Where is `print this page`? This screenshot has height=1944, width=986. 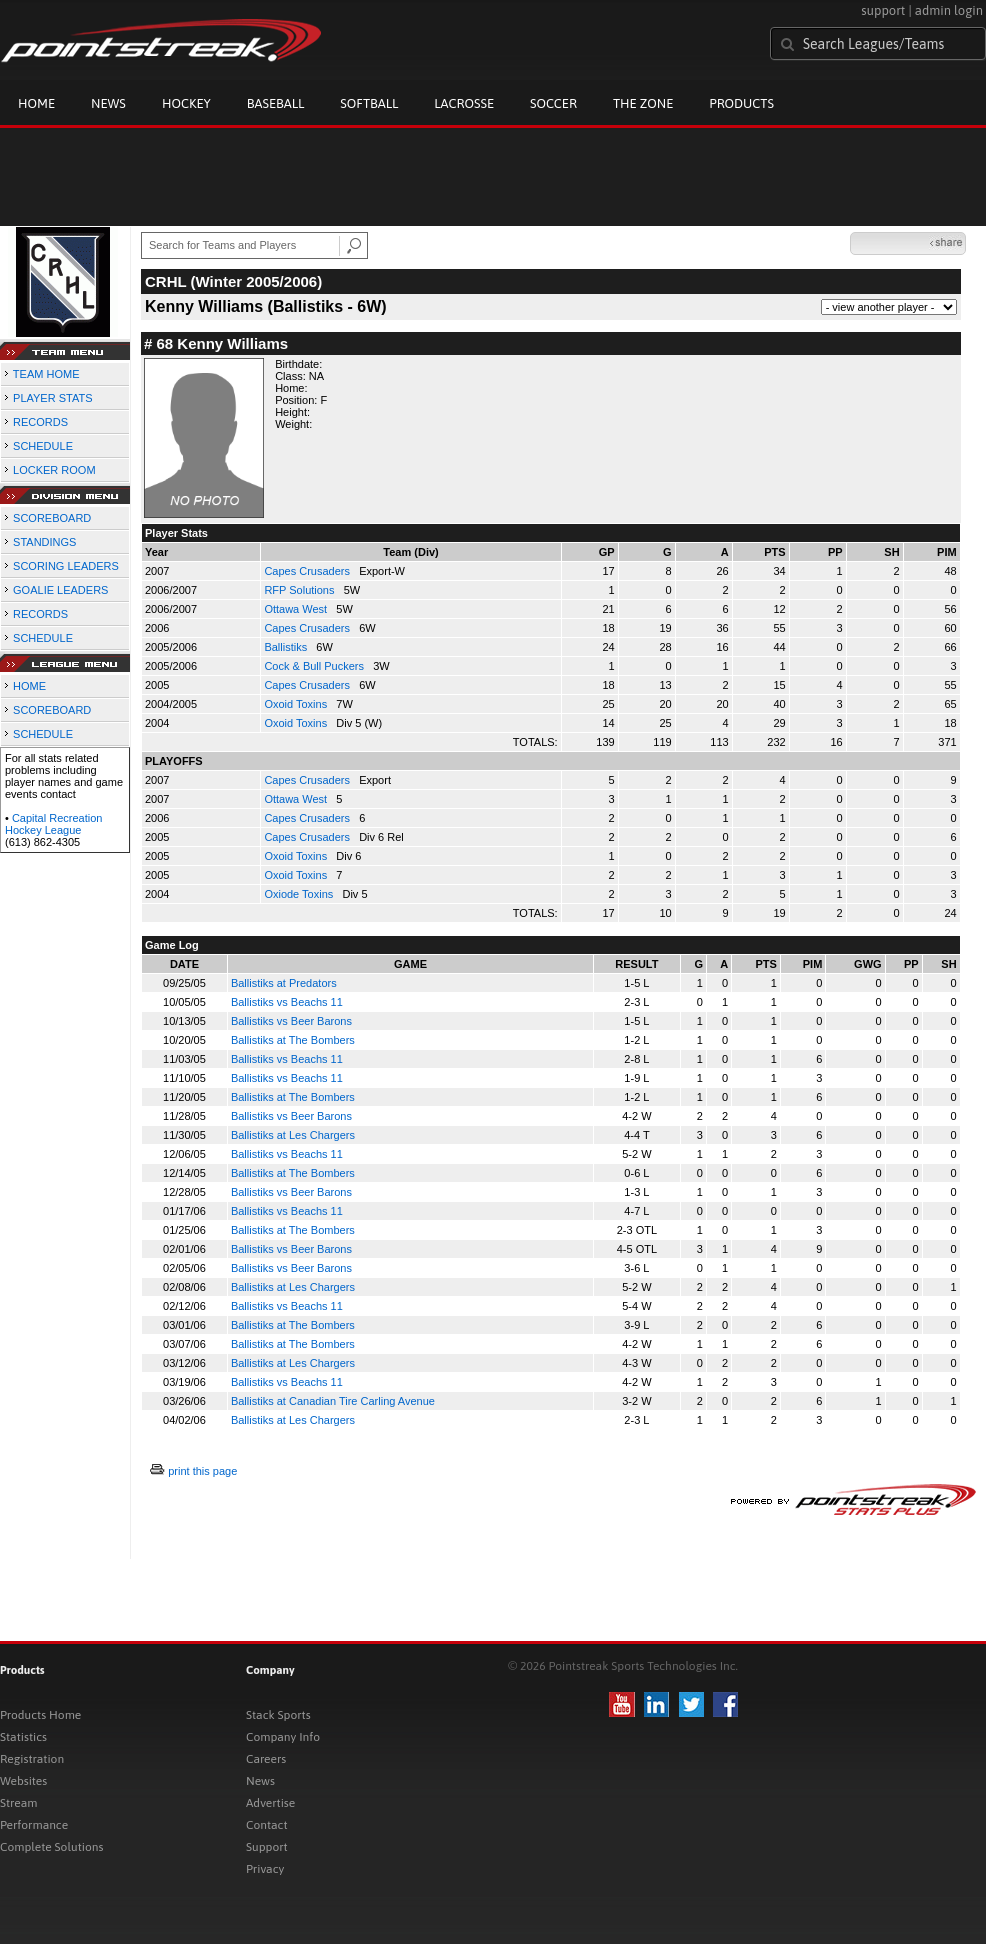 print this page is located at coordinates (202, 1471).